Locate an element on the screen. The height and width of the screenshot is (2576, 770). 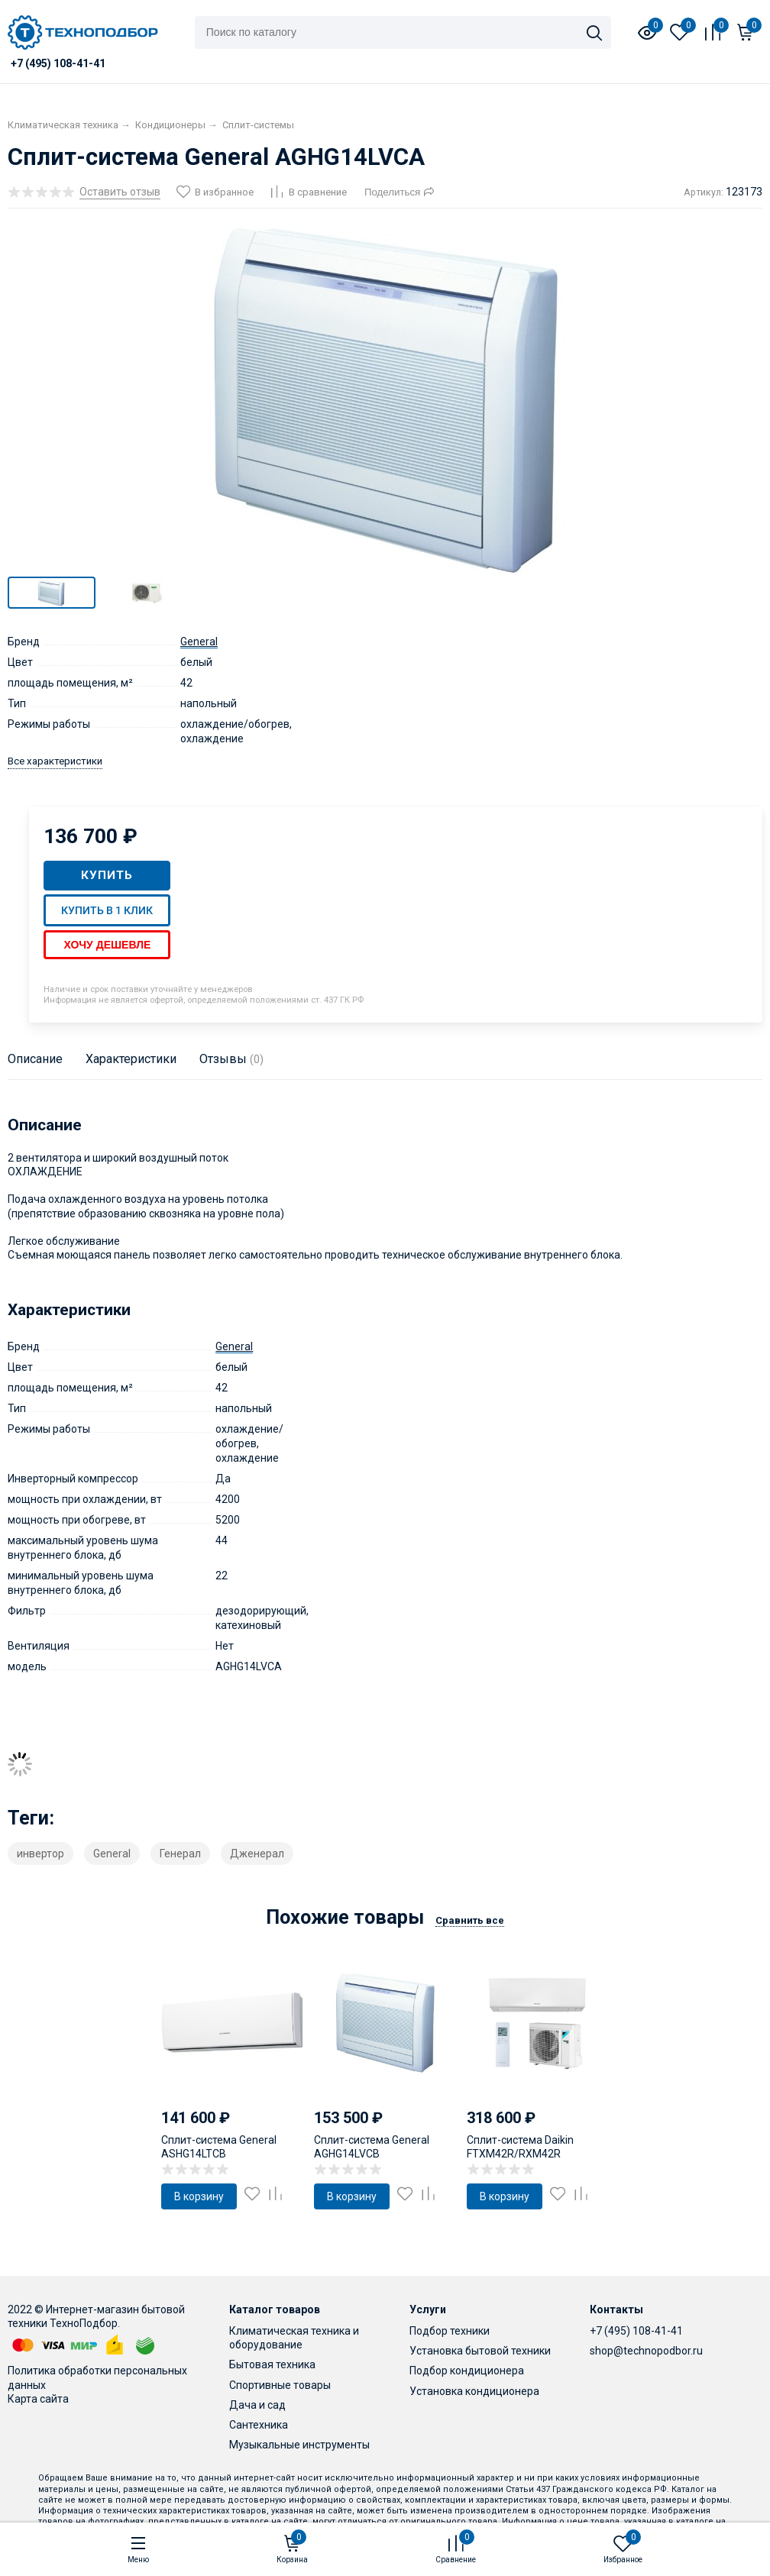
shop@technopodbor.ru is located at coordinates (646, 2351).